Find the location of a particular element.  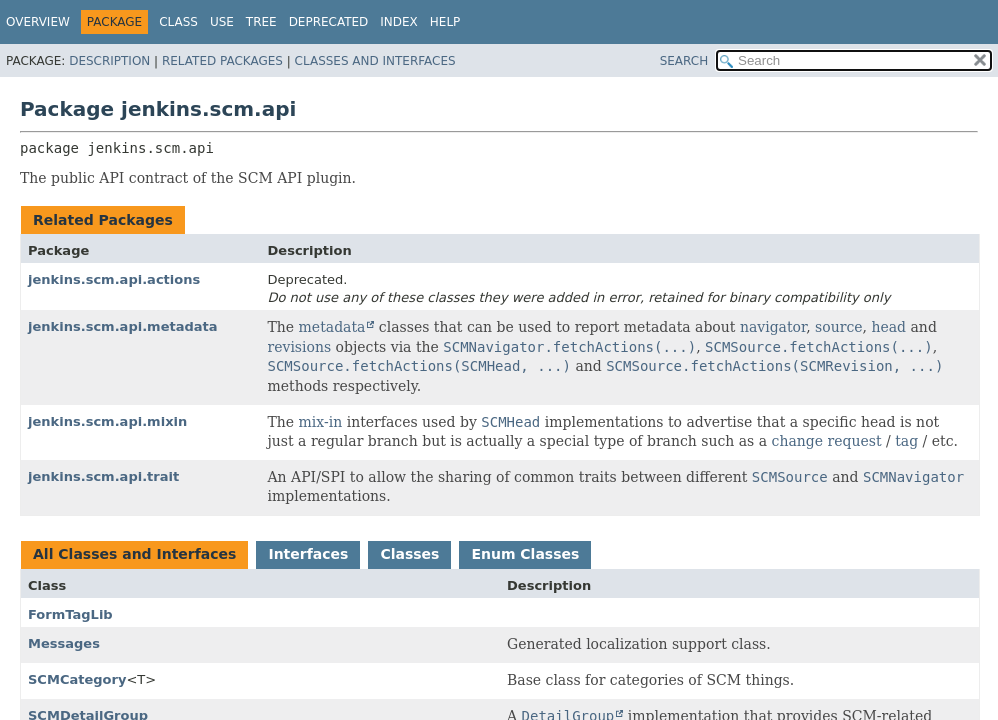

Classes [tab] is located at coordinates (409, 554).